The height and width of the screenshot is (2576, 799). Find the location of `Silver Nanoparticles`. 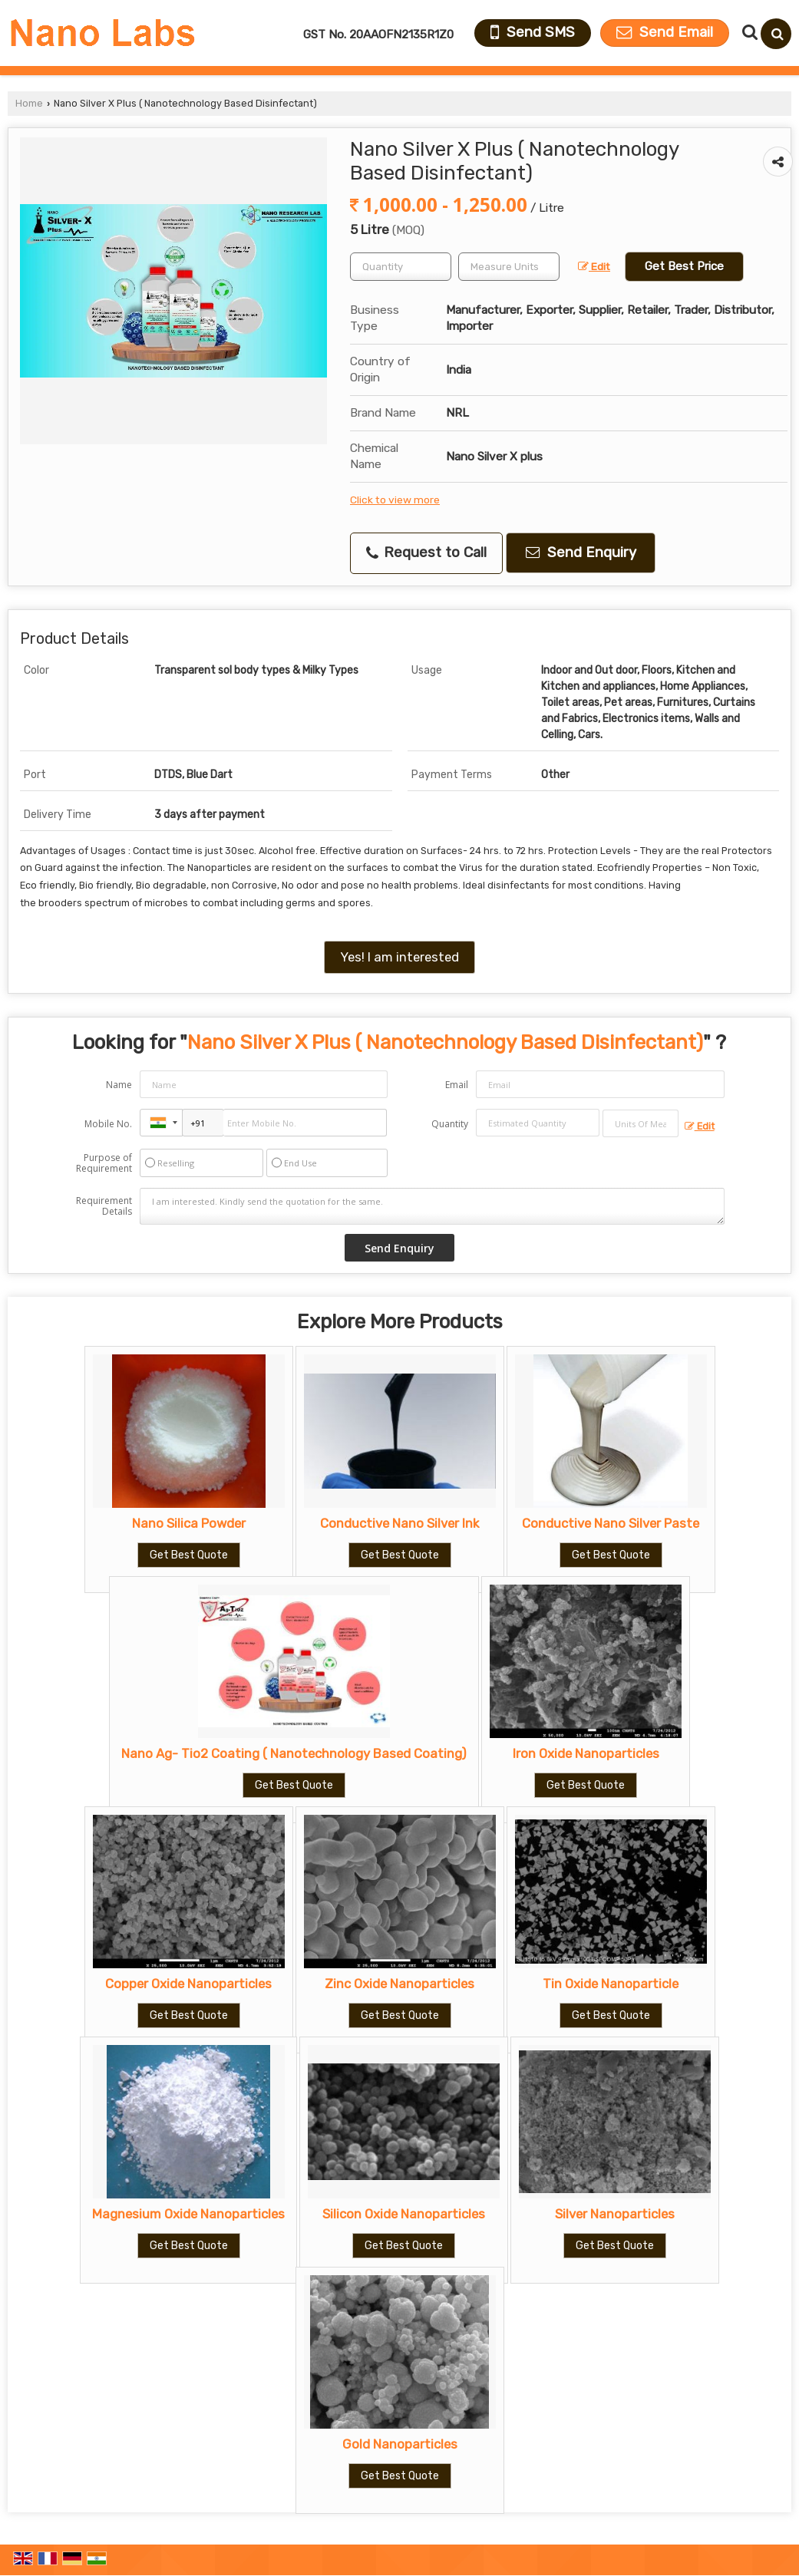

Silver Nanoparticles is located at coordinates (615, 2213).